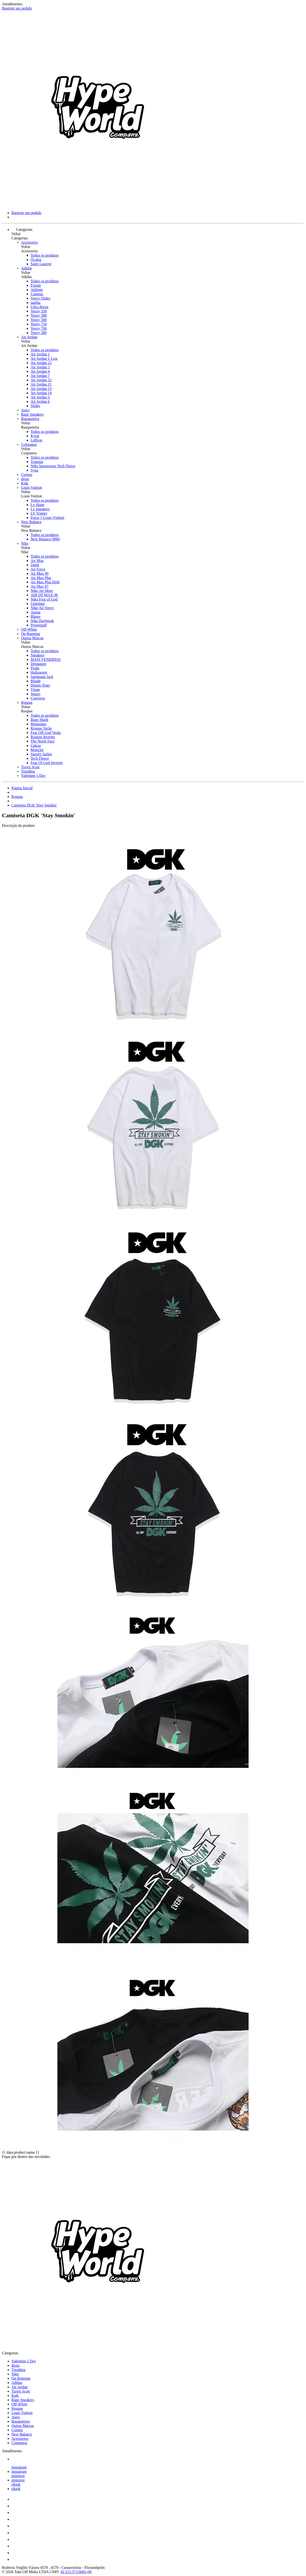  What do you see at coordinates (37, 561) in the screenshot?
I see `Air Max` at bounding box center [37, 561].